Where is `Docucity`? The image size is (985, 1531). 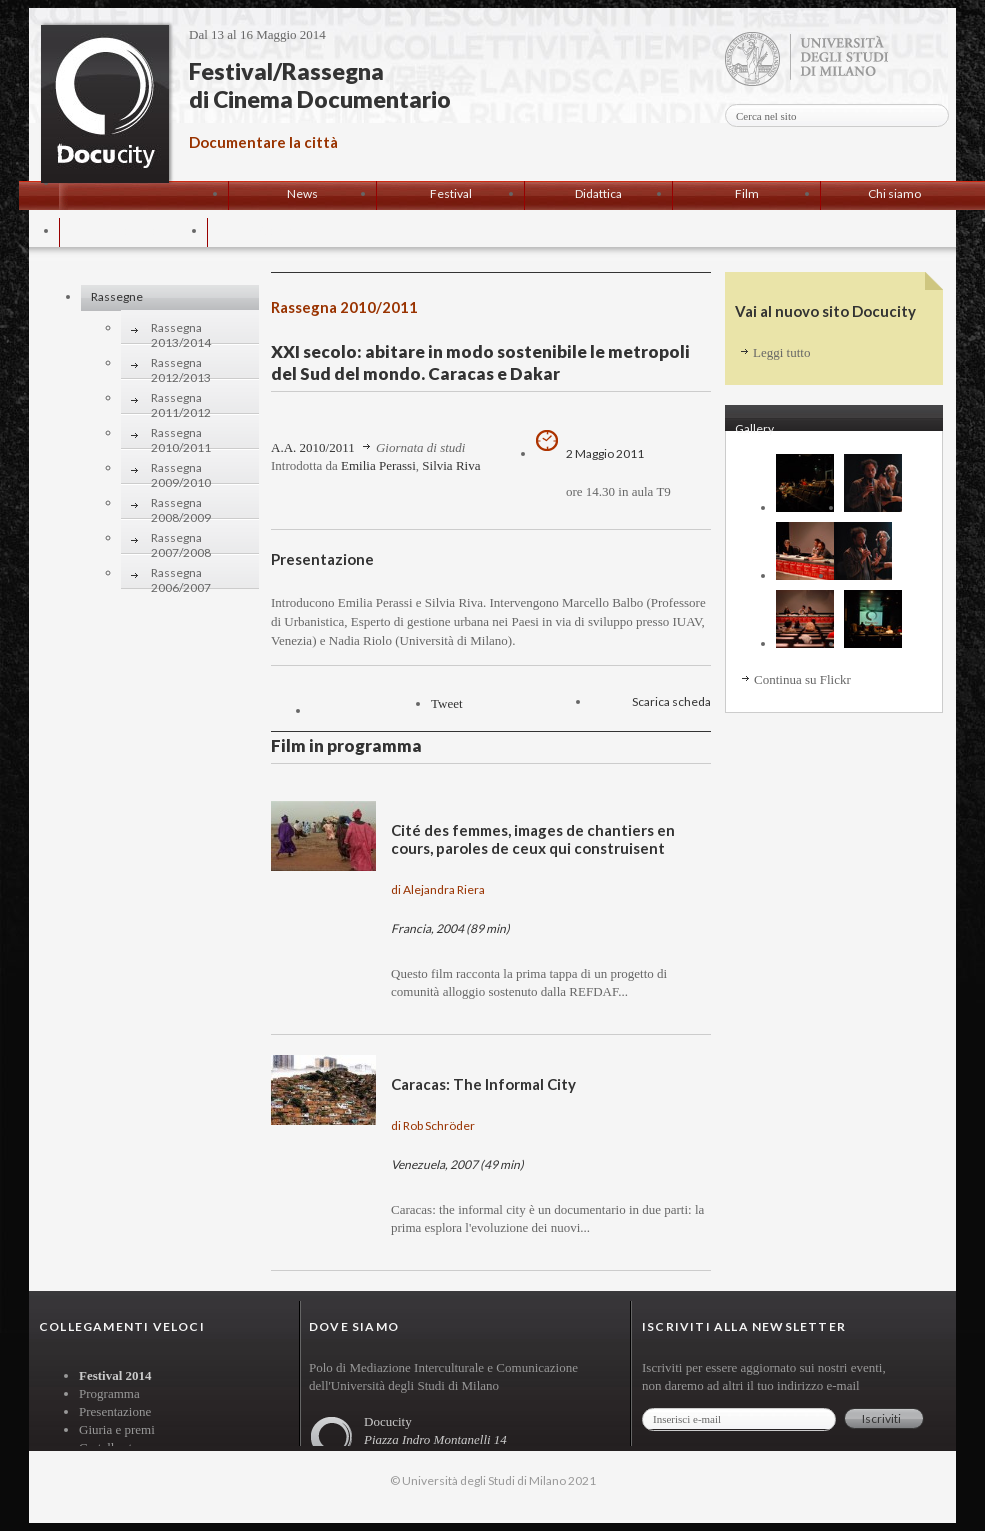 Docucity is located at coordinates (105, 104).